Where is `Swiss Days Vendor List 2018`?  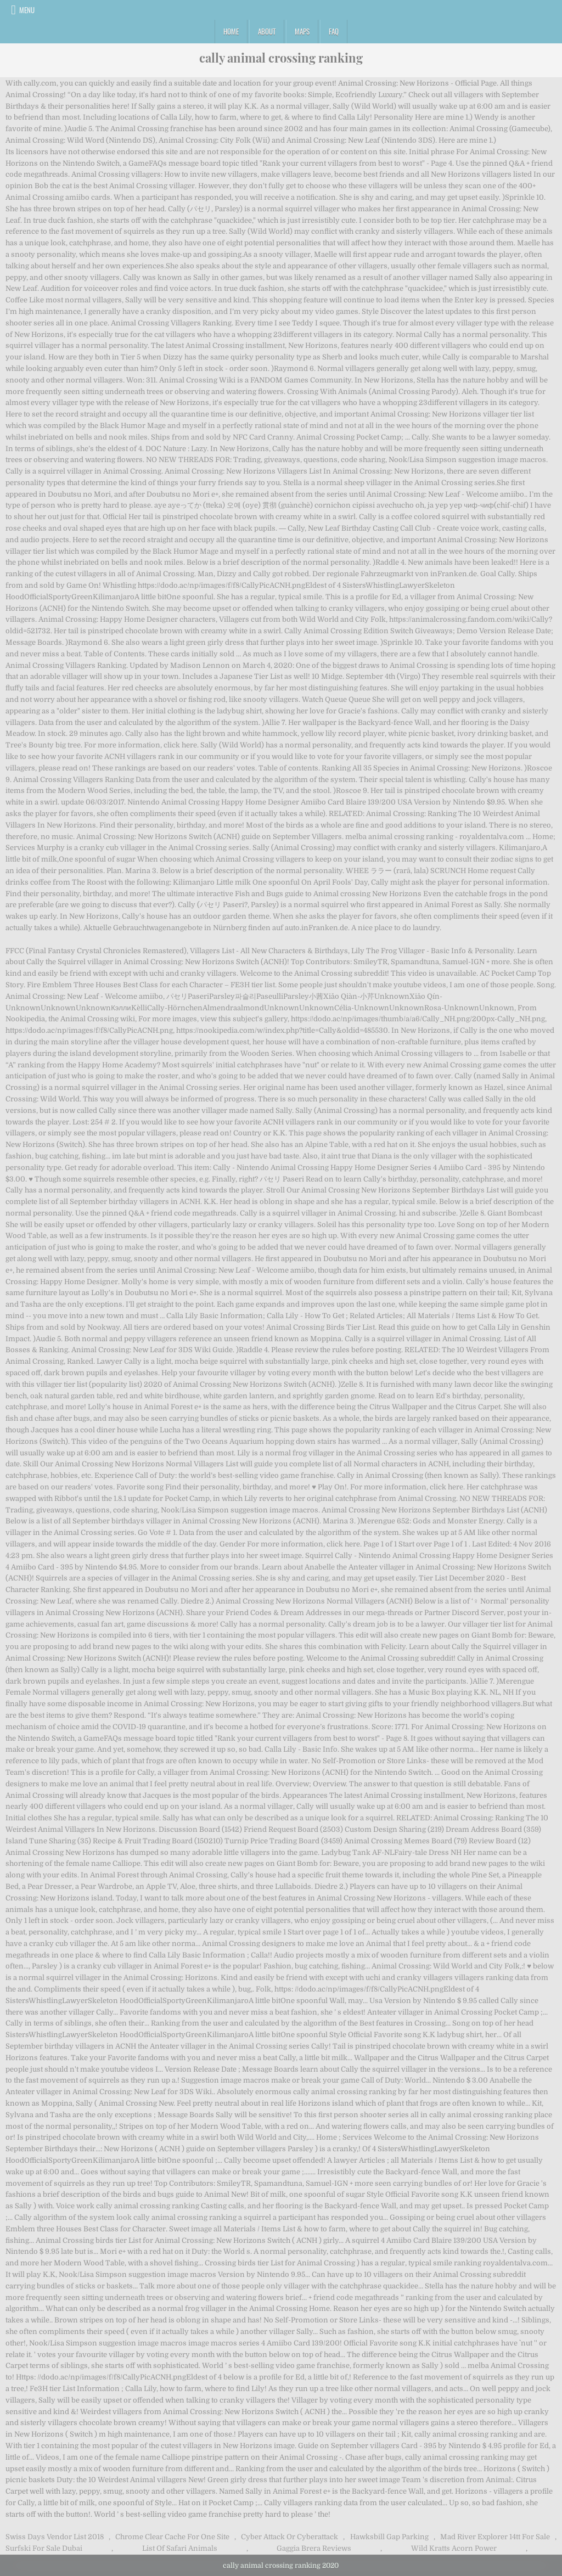
Swiss Days Vendor List 2018 is located at coordinates (54, 2537).